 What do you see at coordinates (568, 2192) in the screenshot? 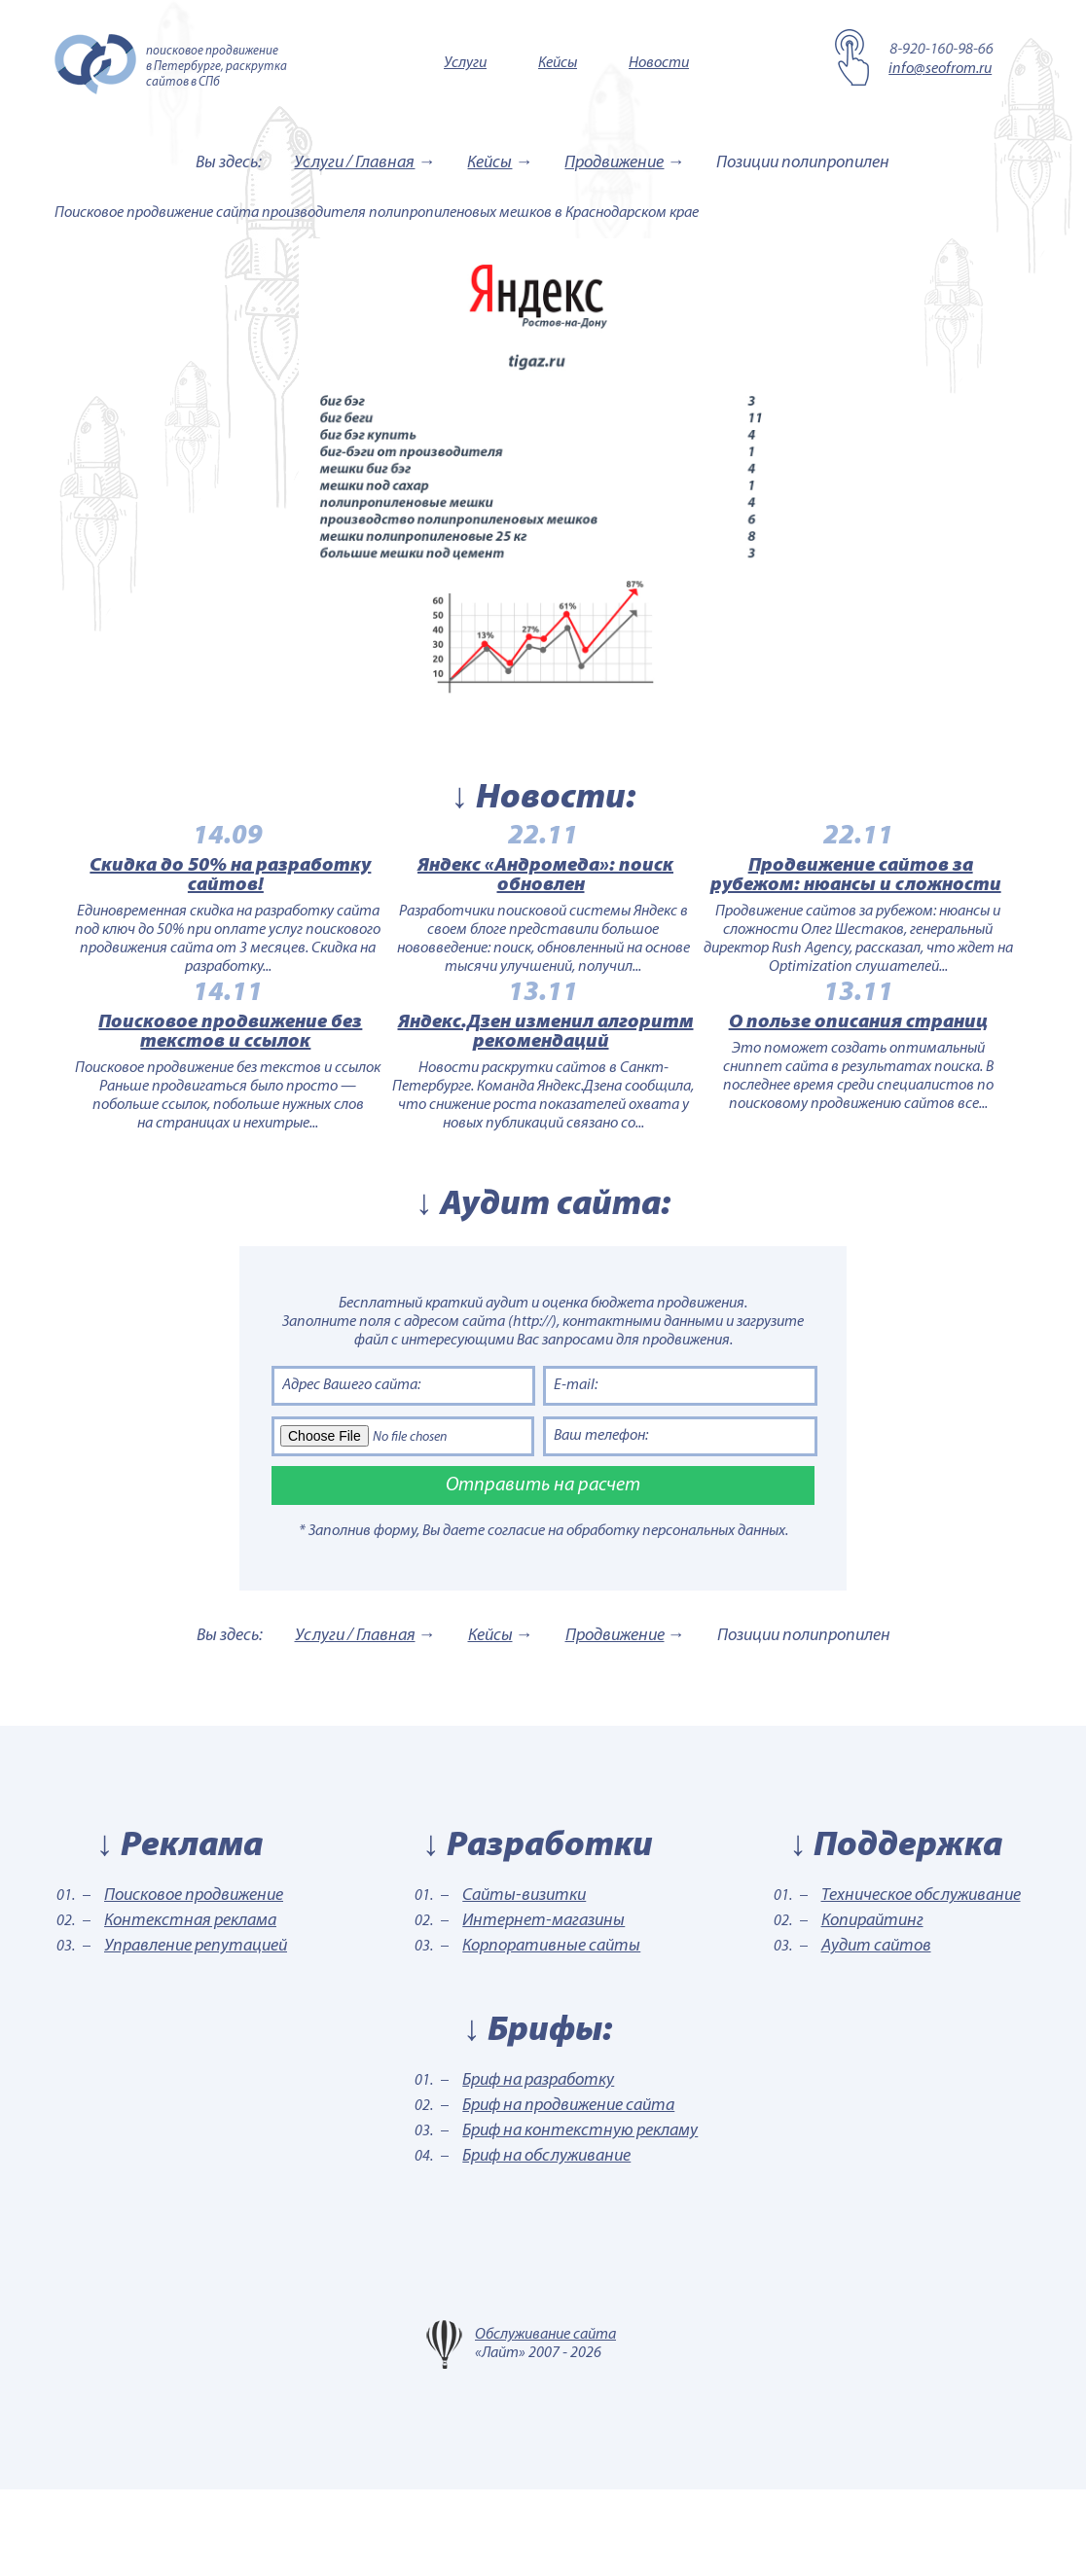
I see `Бриф на продвижение сайта` at bounding box center [568, 2192].